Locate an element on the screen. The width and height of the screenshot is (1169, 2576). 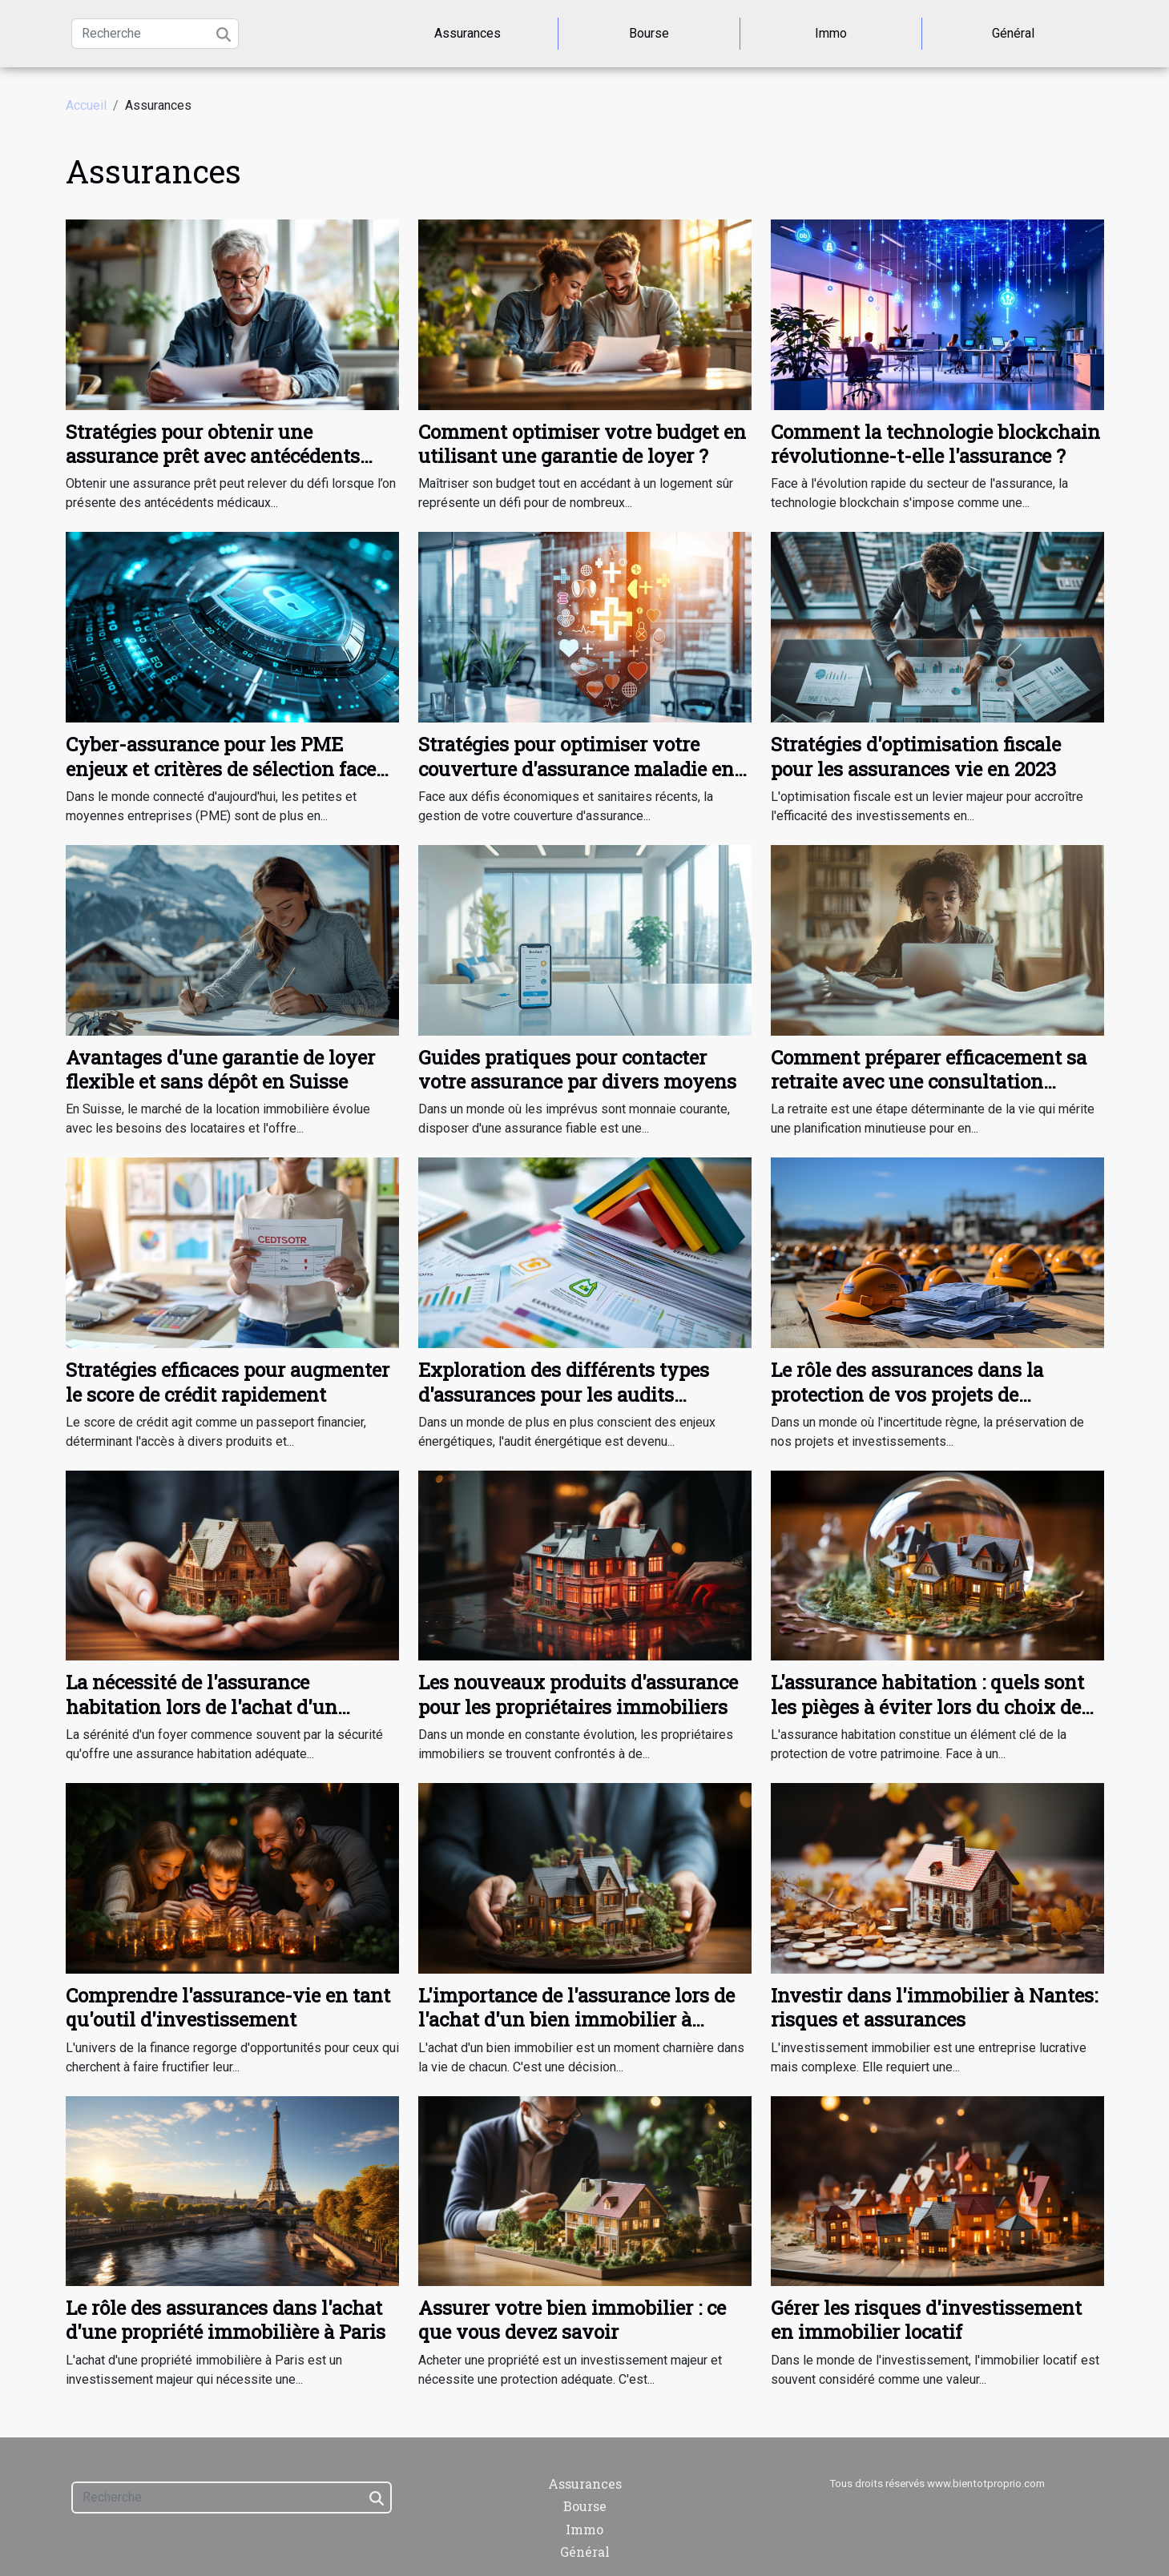
L'assurance habitation : quels sont les pièges à éviter lors du choix de votre contrat ? is located at coordinates (927, 1706).